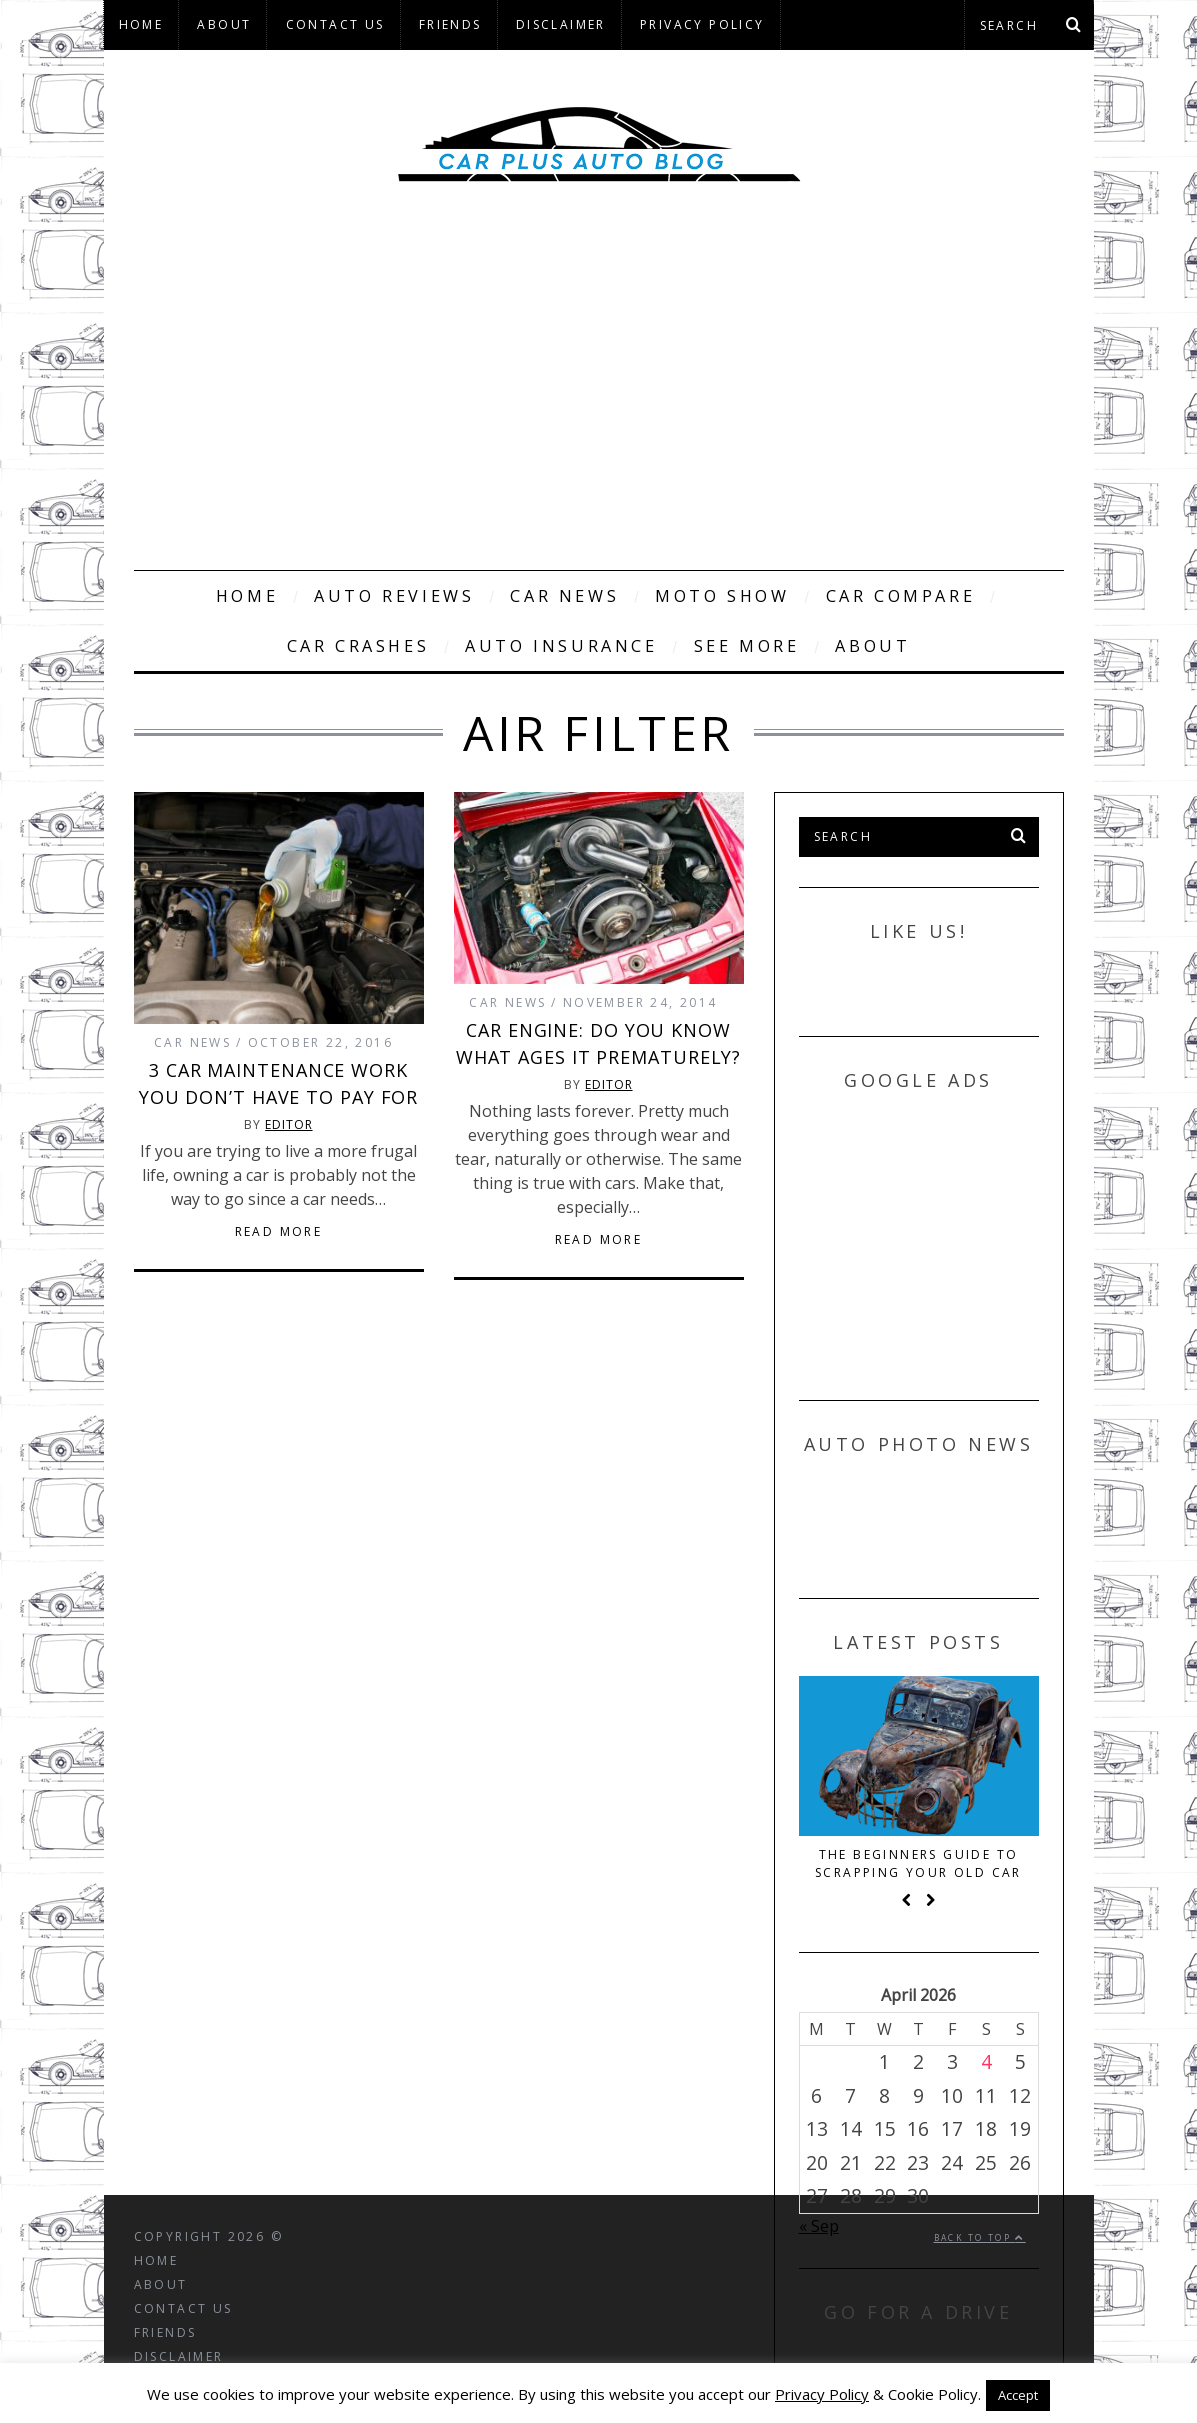  I want to click on Disclaimer, so click(561, 24).